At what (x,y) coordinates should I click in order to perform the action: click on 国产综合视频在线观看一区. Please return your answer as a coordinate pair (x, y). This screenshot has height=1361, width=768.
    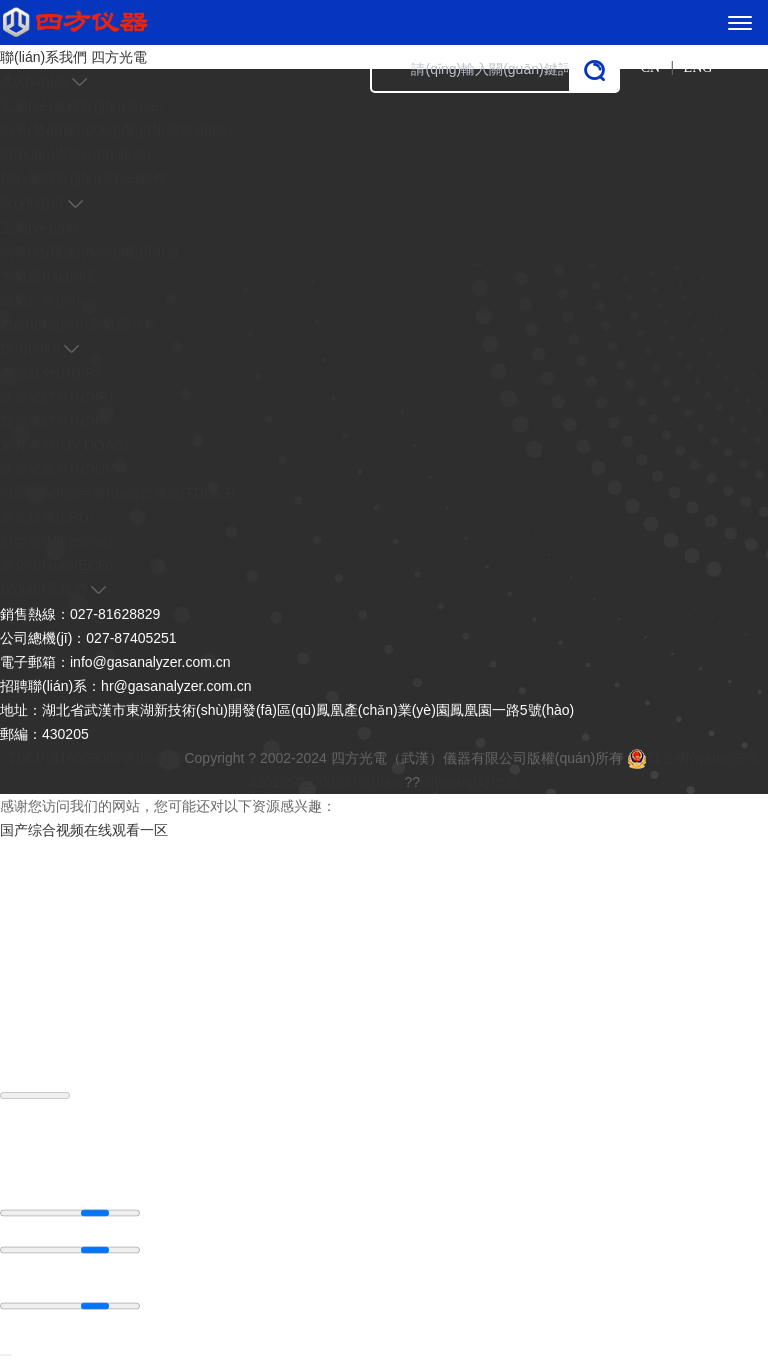
    Looking at the image, I should click on (84, 830).